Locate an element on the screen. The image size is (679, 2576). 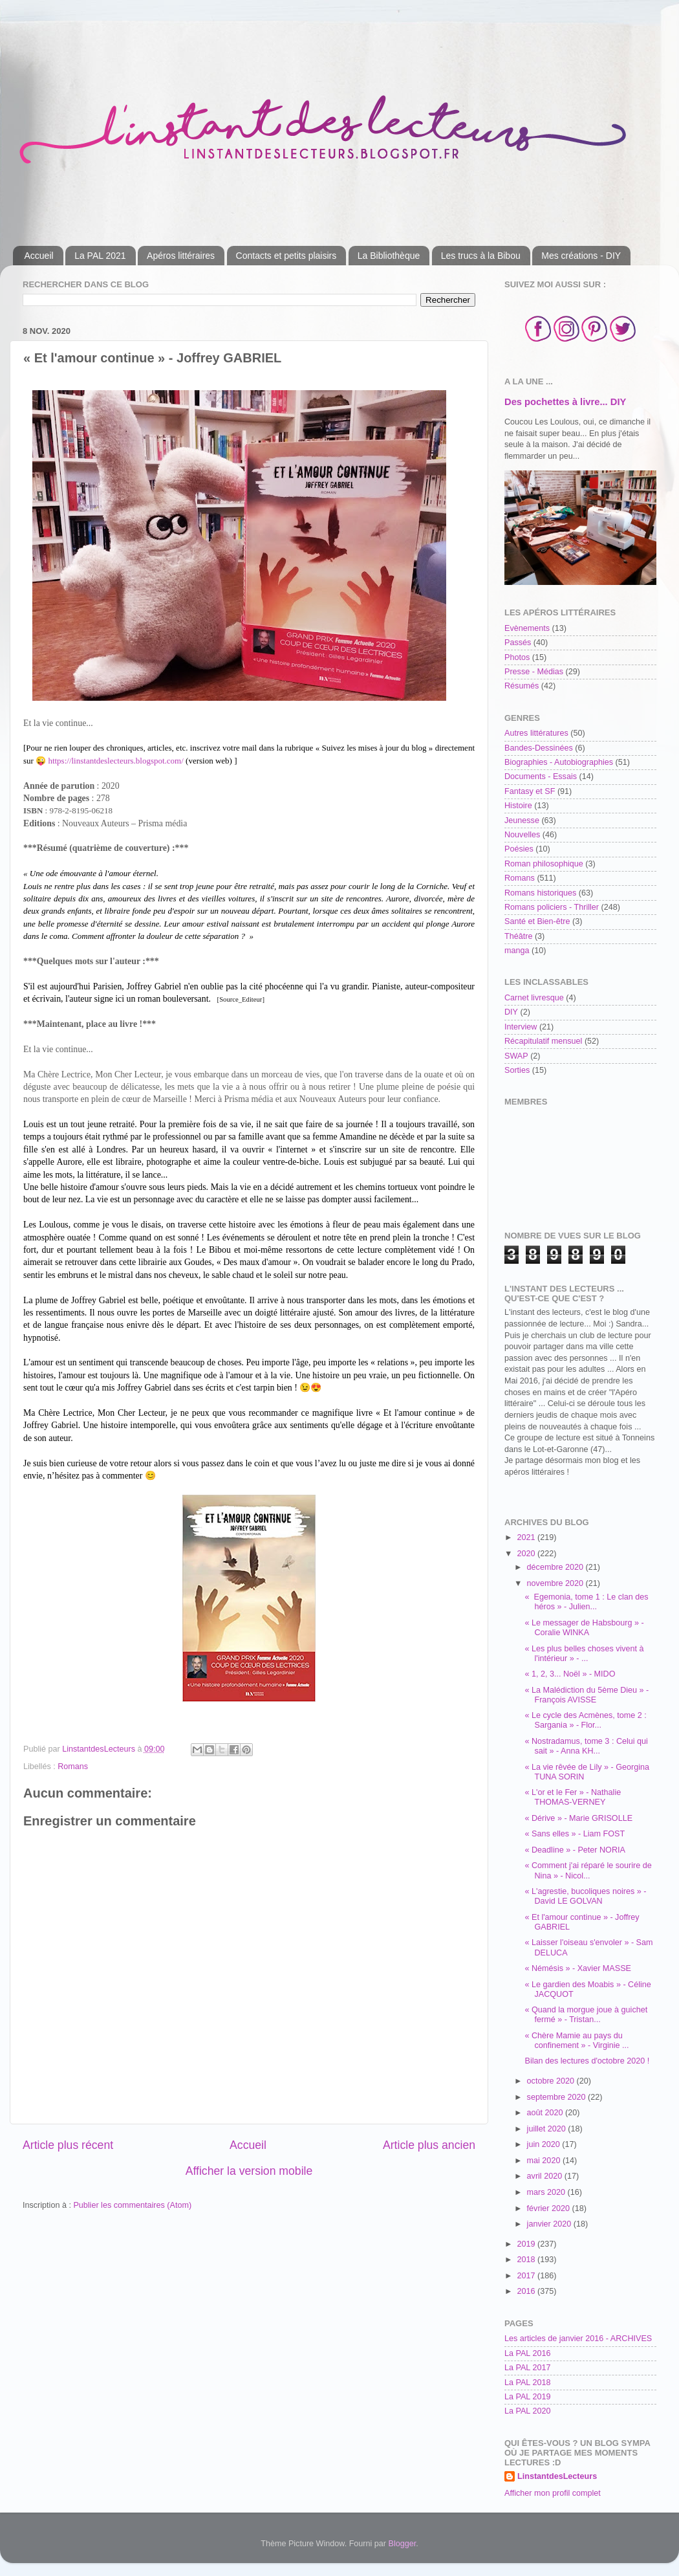
« Deadline » - Peter NORIA is located at coordinates (574, 1850).